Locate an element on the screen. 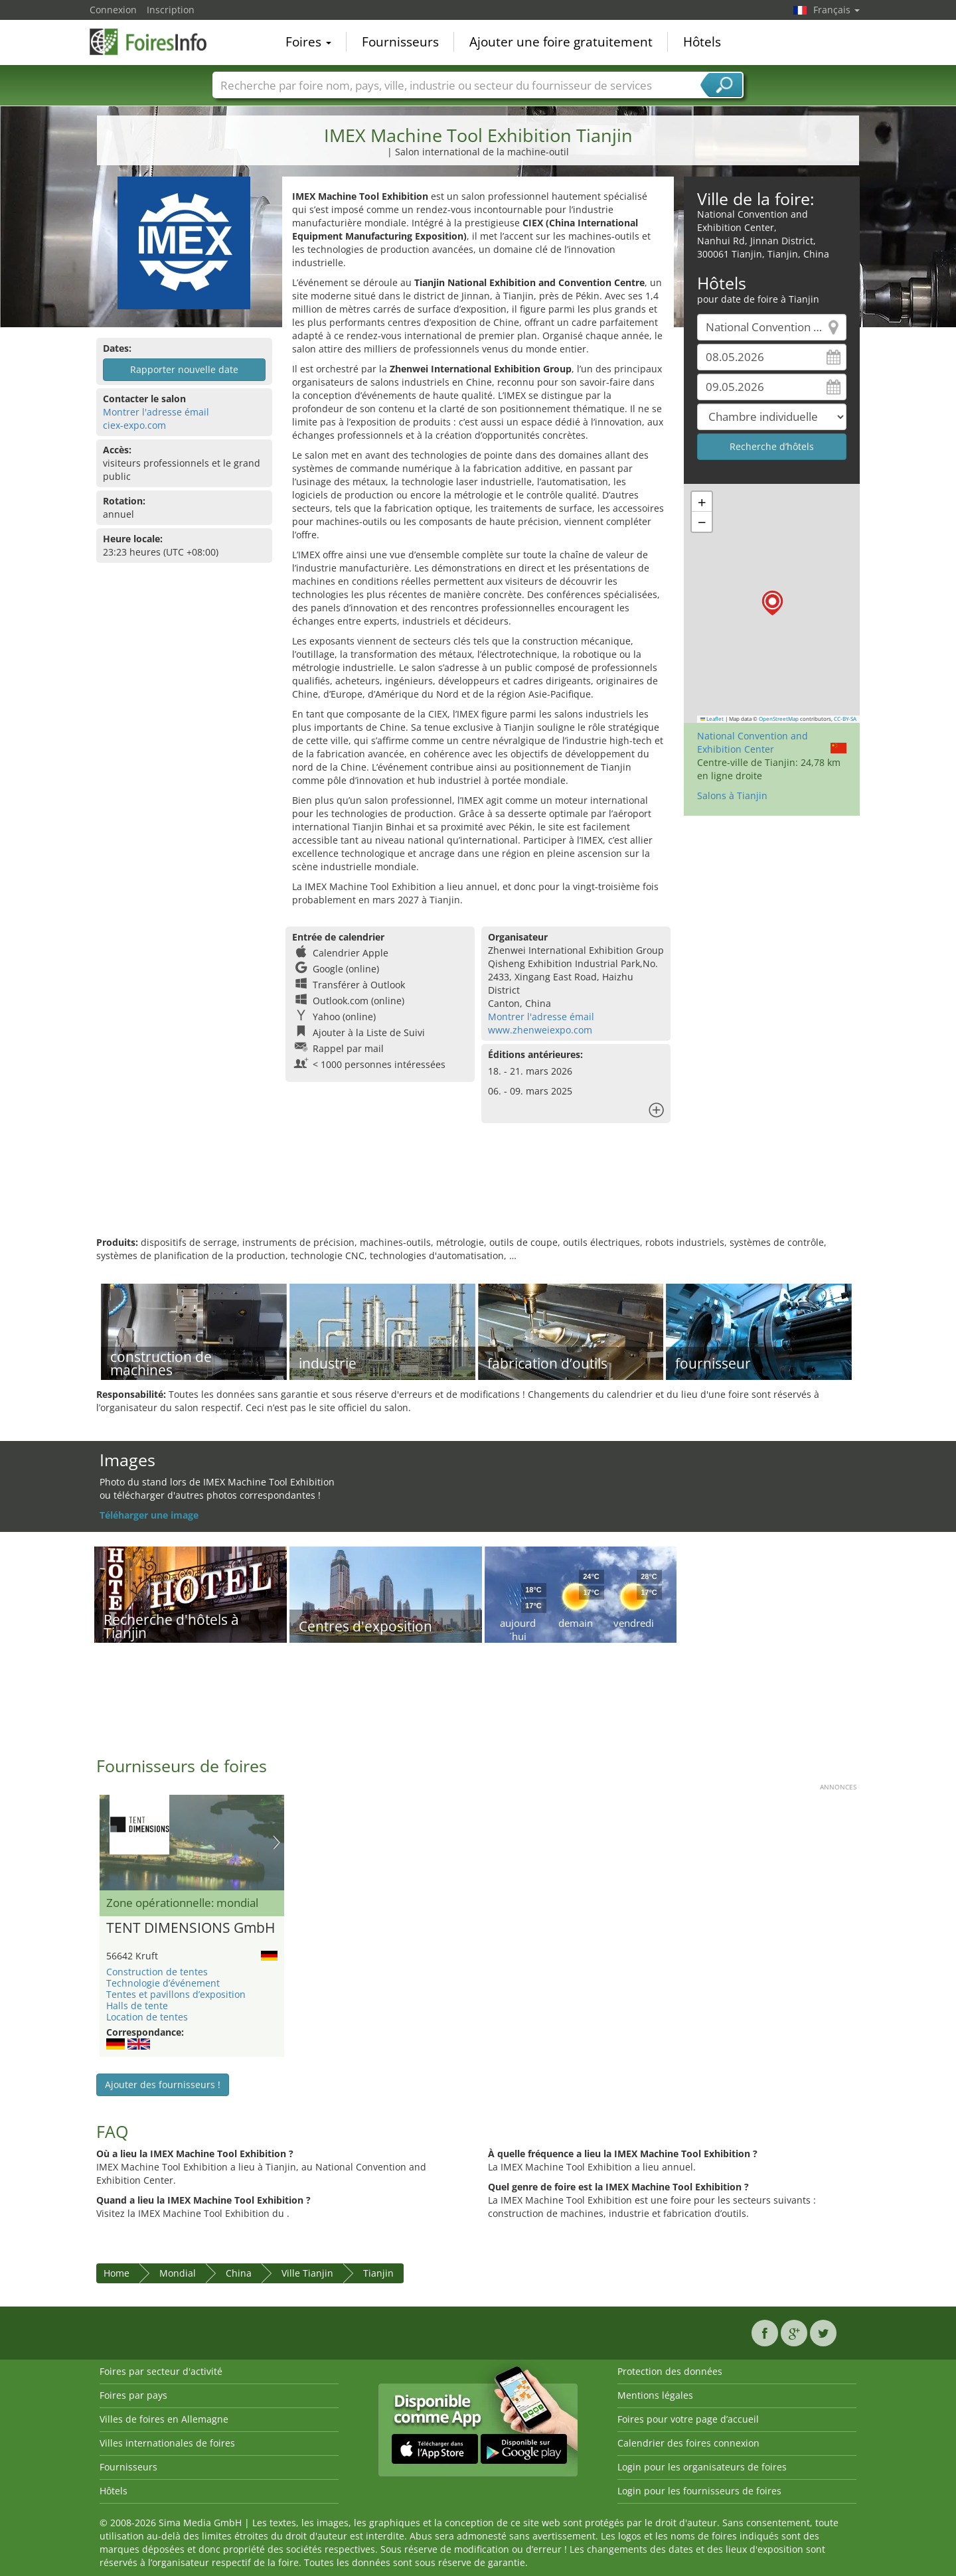 This screenshot has width=956, height=2576. Inscription is located at coordinates (171, 9).